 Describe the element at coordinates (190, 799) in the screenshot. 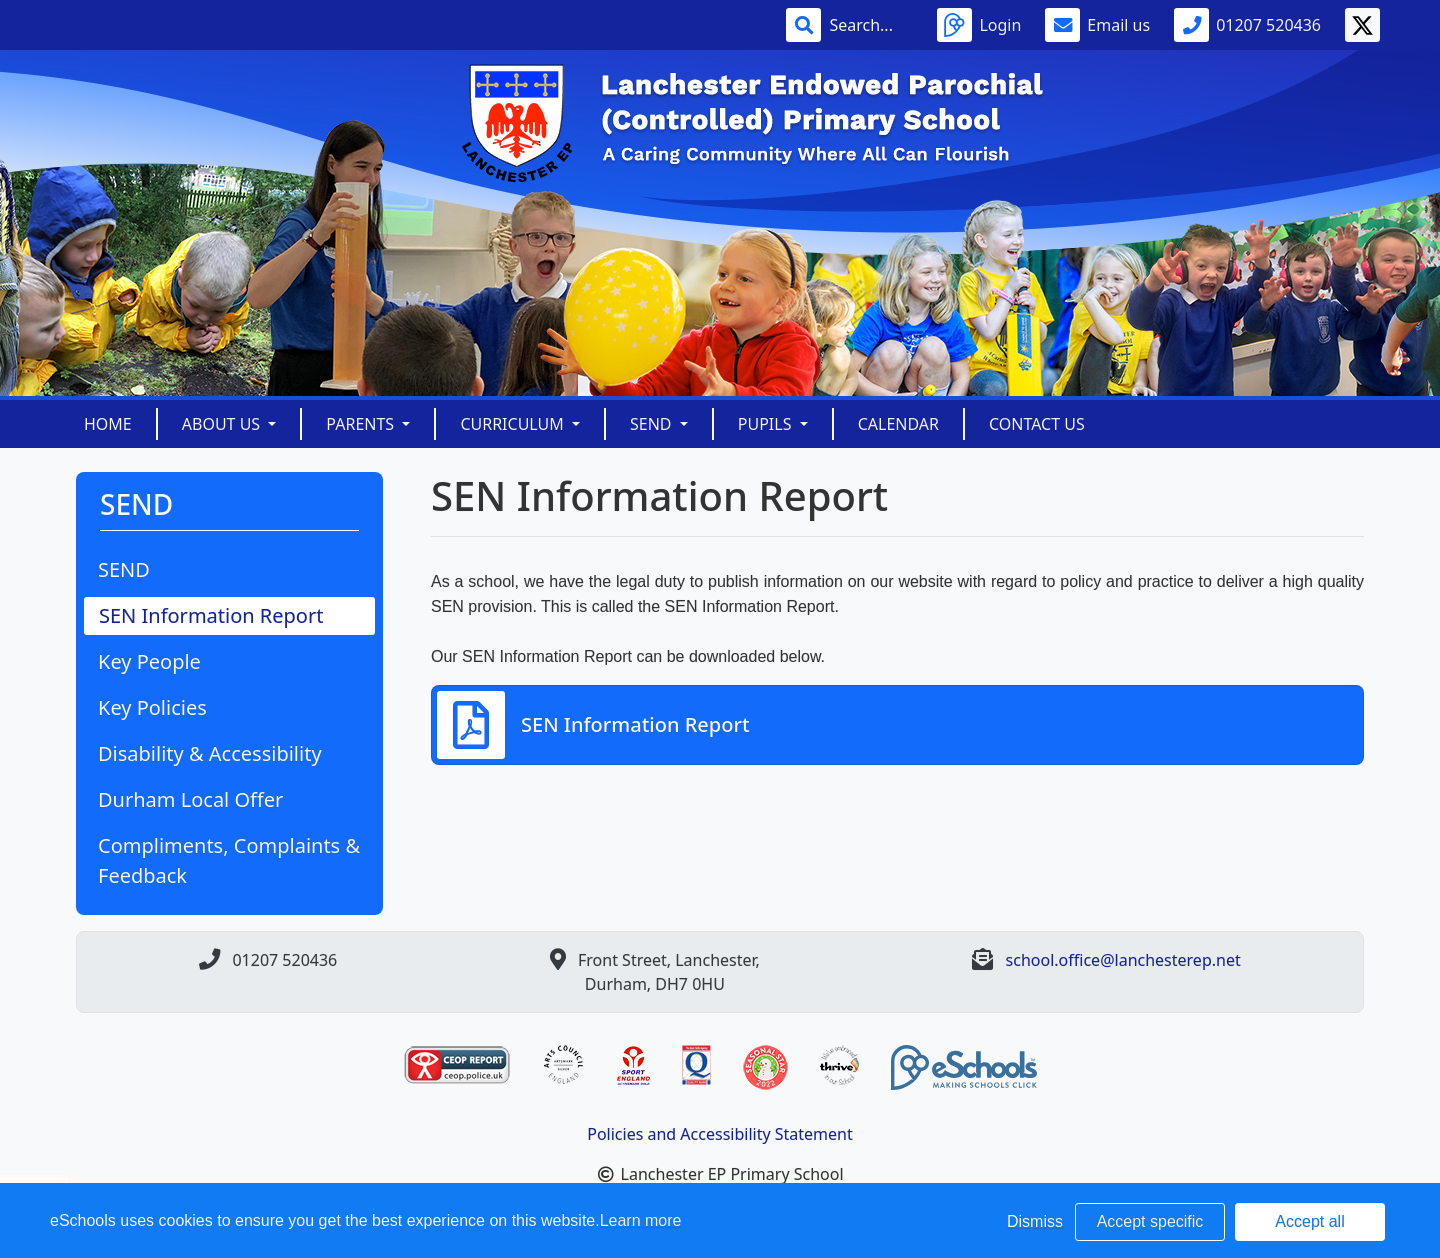

I see `Durham Local Offer` at that location.